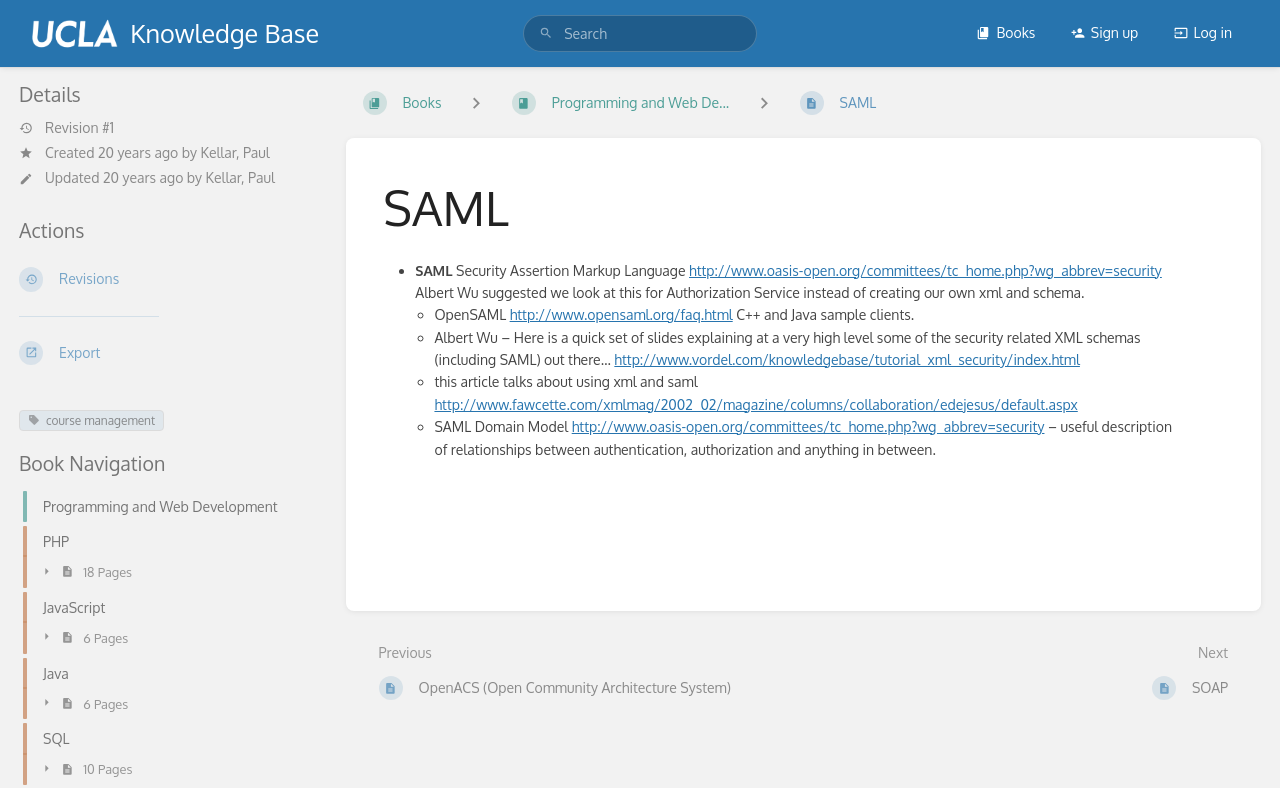 The height and width of the screenshot is (788, 1280). I want to click on Log in, so click(1203, 32).